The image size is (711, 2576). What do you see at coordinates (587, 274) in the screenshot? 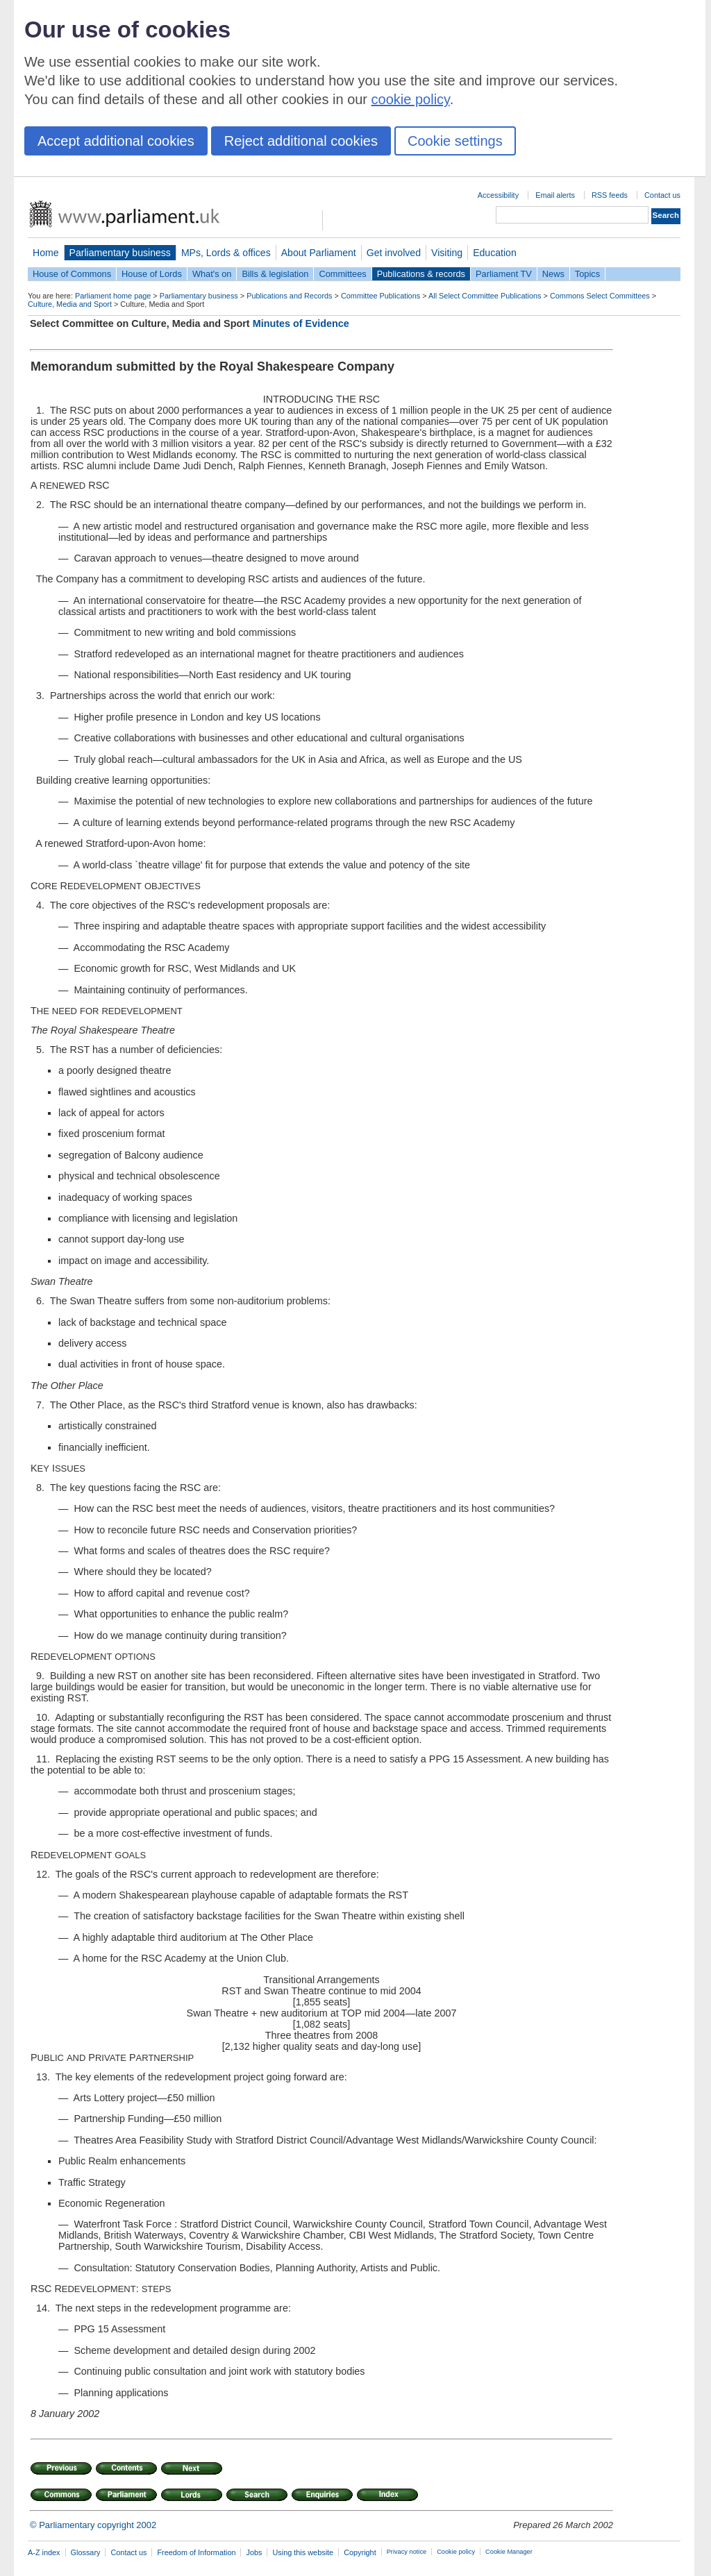
I see `Topics` at bounding box center [587, 274].